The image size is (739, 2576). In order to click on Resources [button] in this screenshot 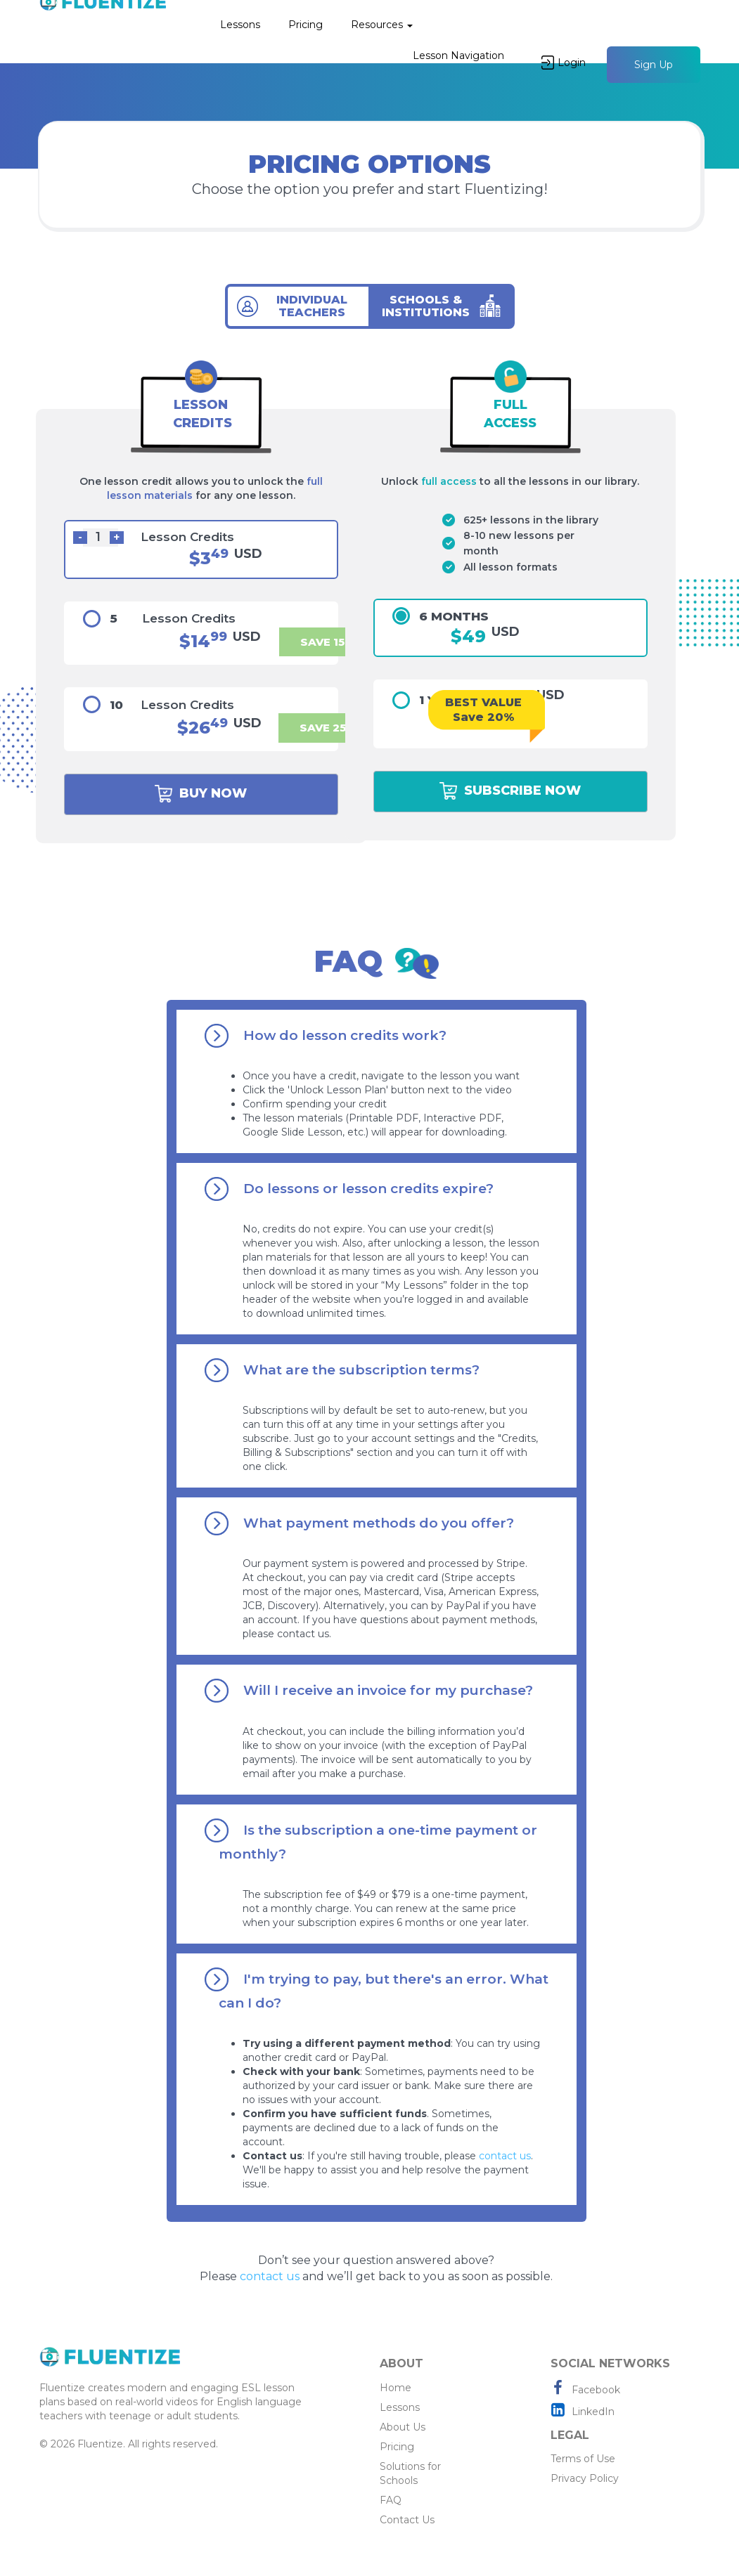, I will do `click(382, 24)`.